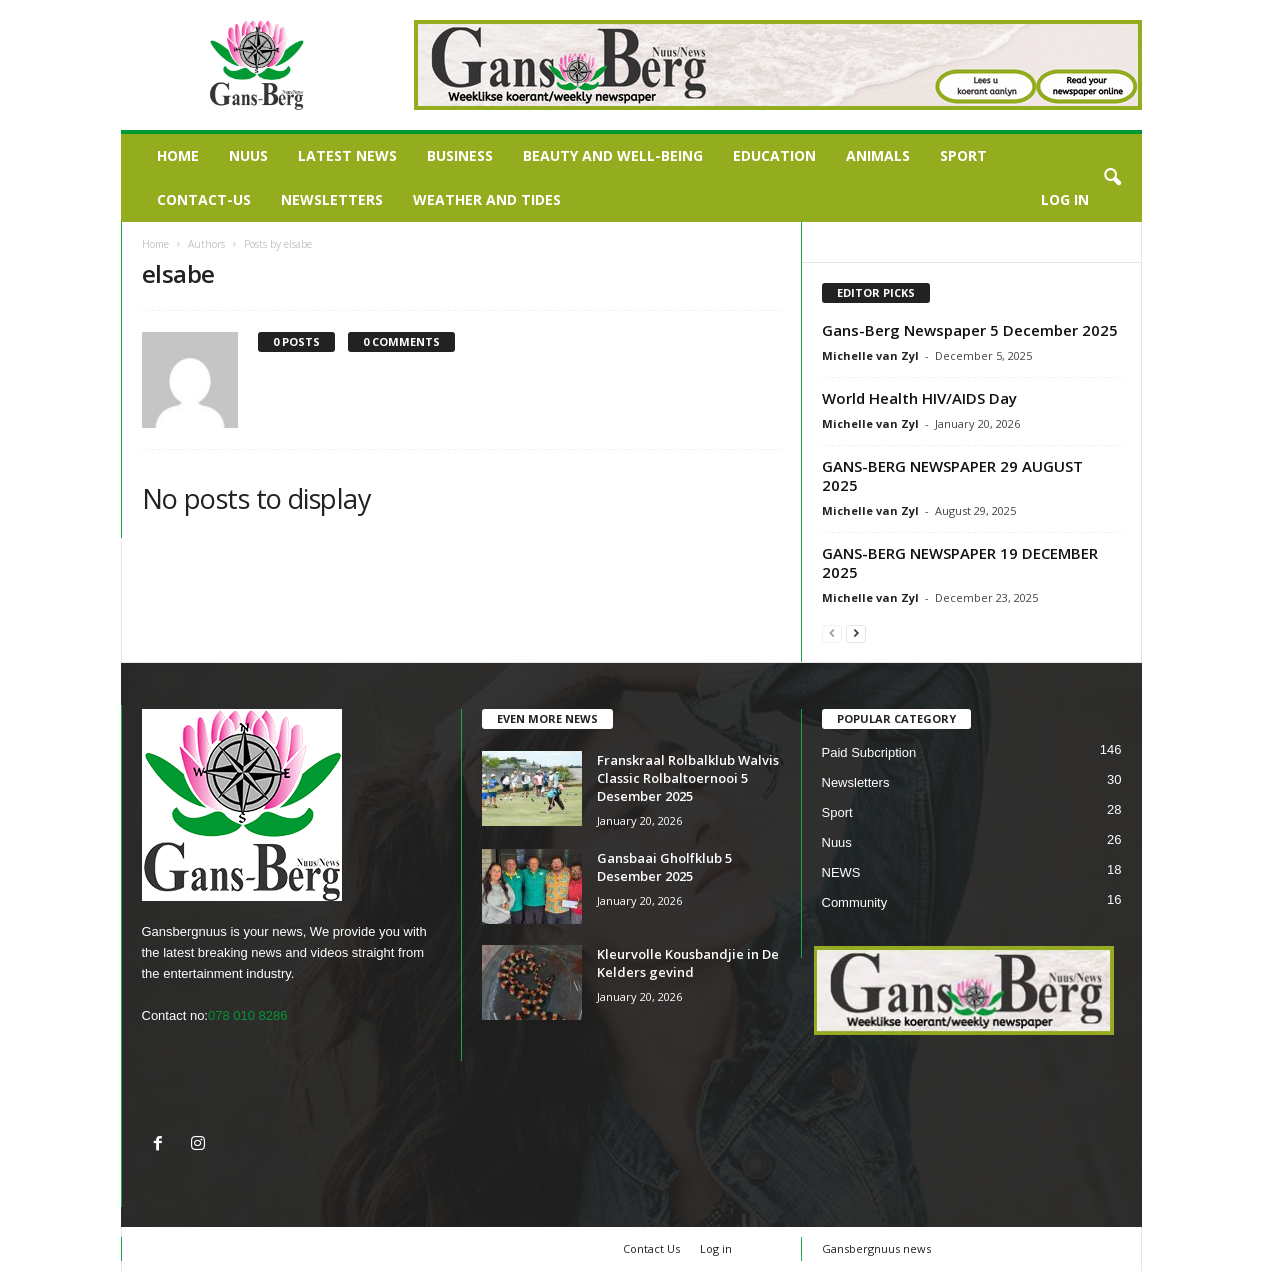 The height and width of the screenshot is (1271, 1262). What do you see at coordinates (1112, 178) in the screenshot?
I see `[button]` at bounding box center [1112, 178].